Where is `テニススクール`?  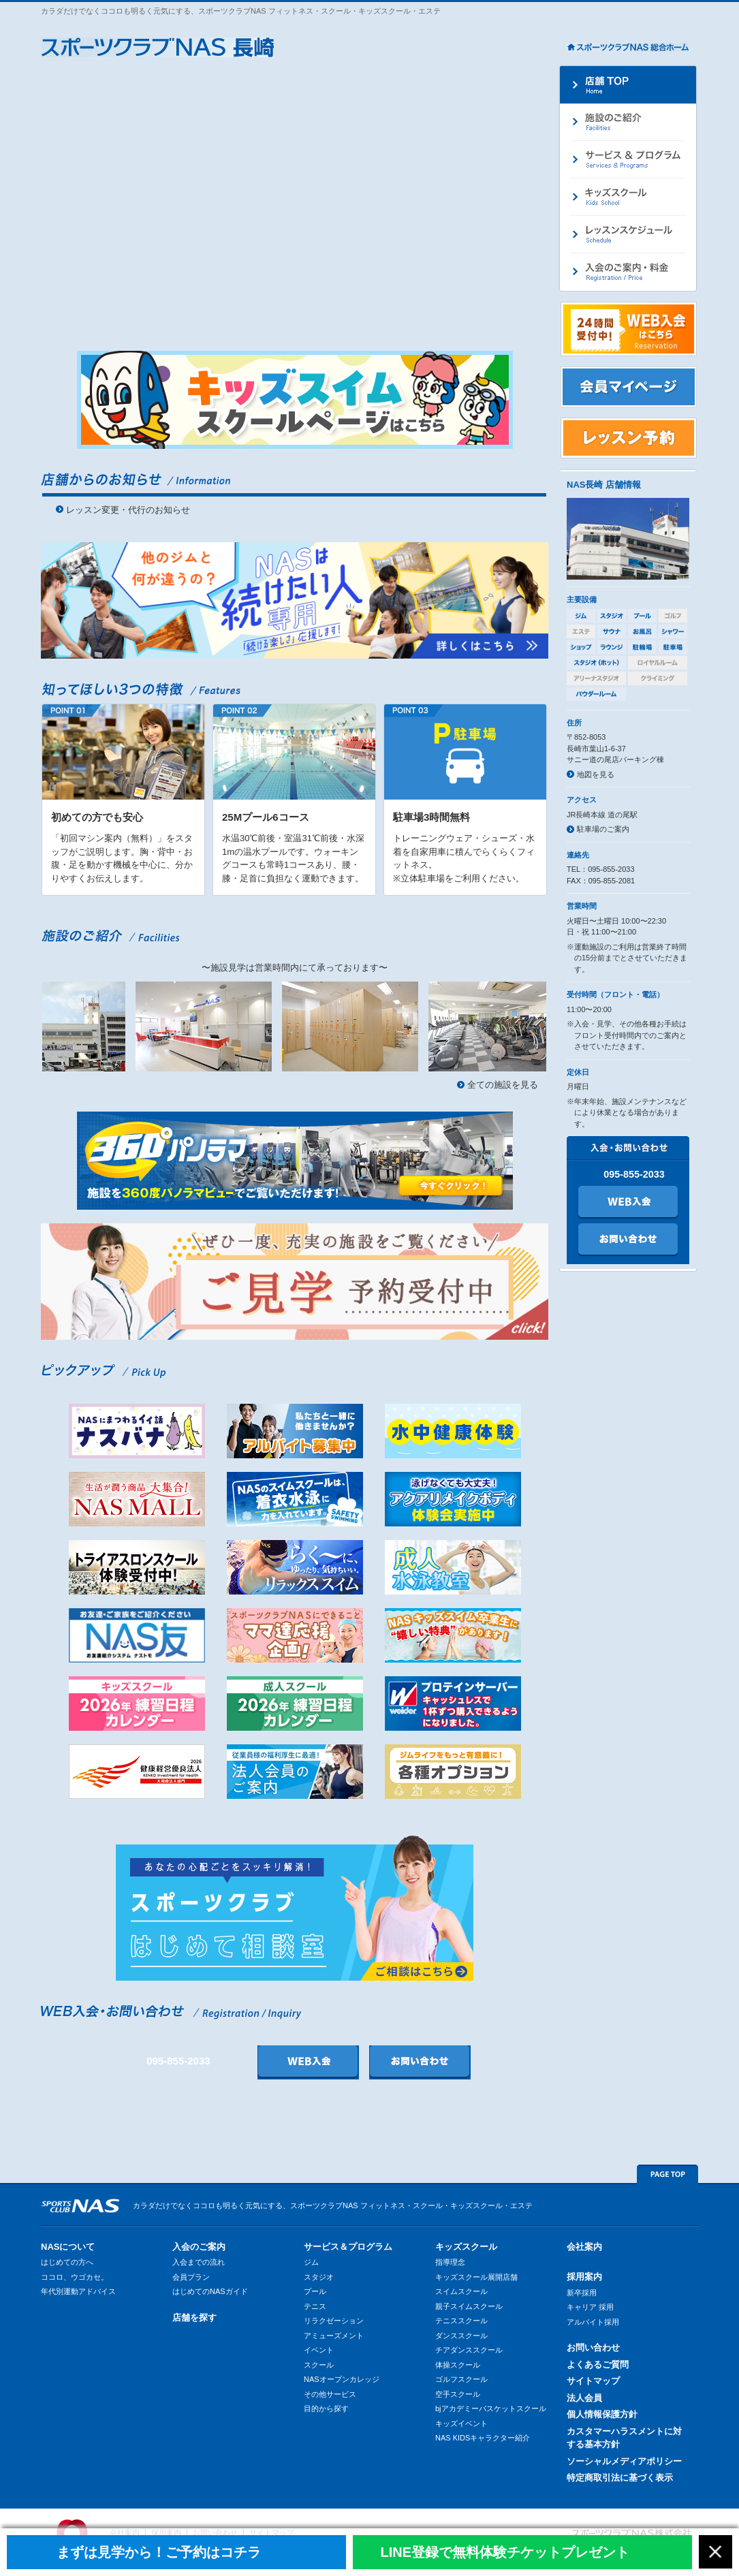
テニススクール is located at coordinates (461, 2320).